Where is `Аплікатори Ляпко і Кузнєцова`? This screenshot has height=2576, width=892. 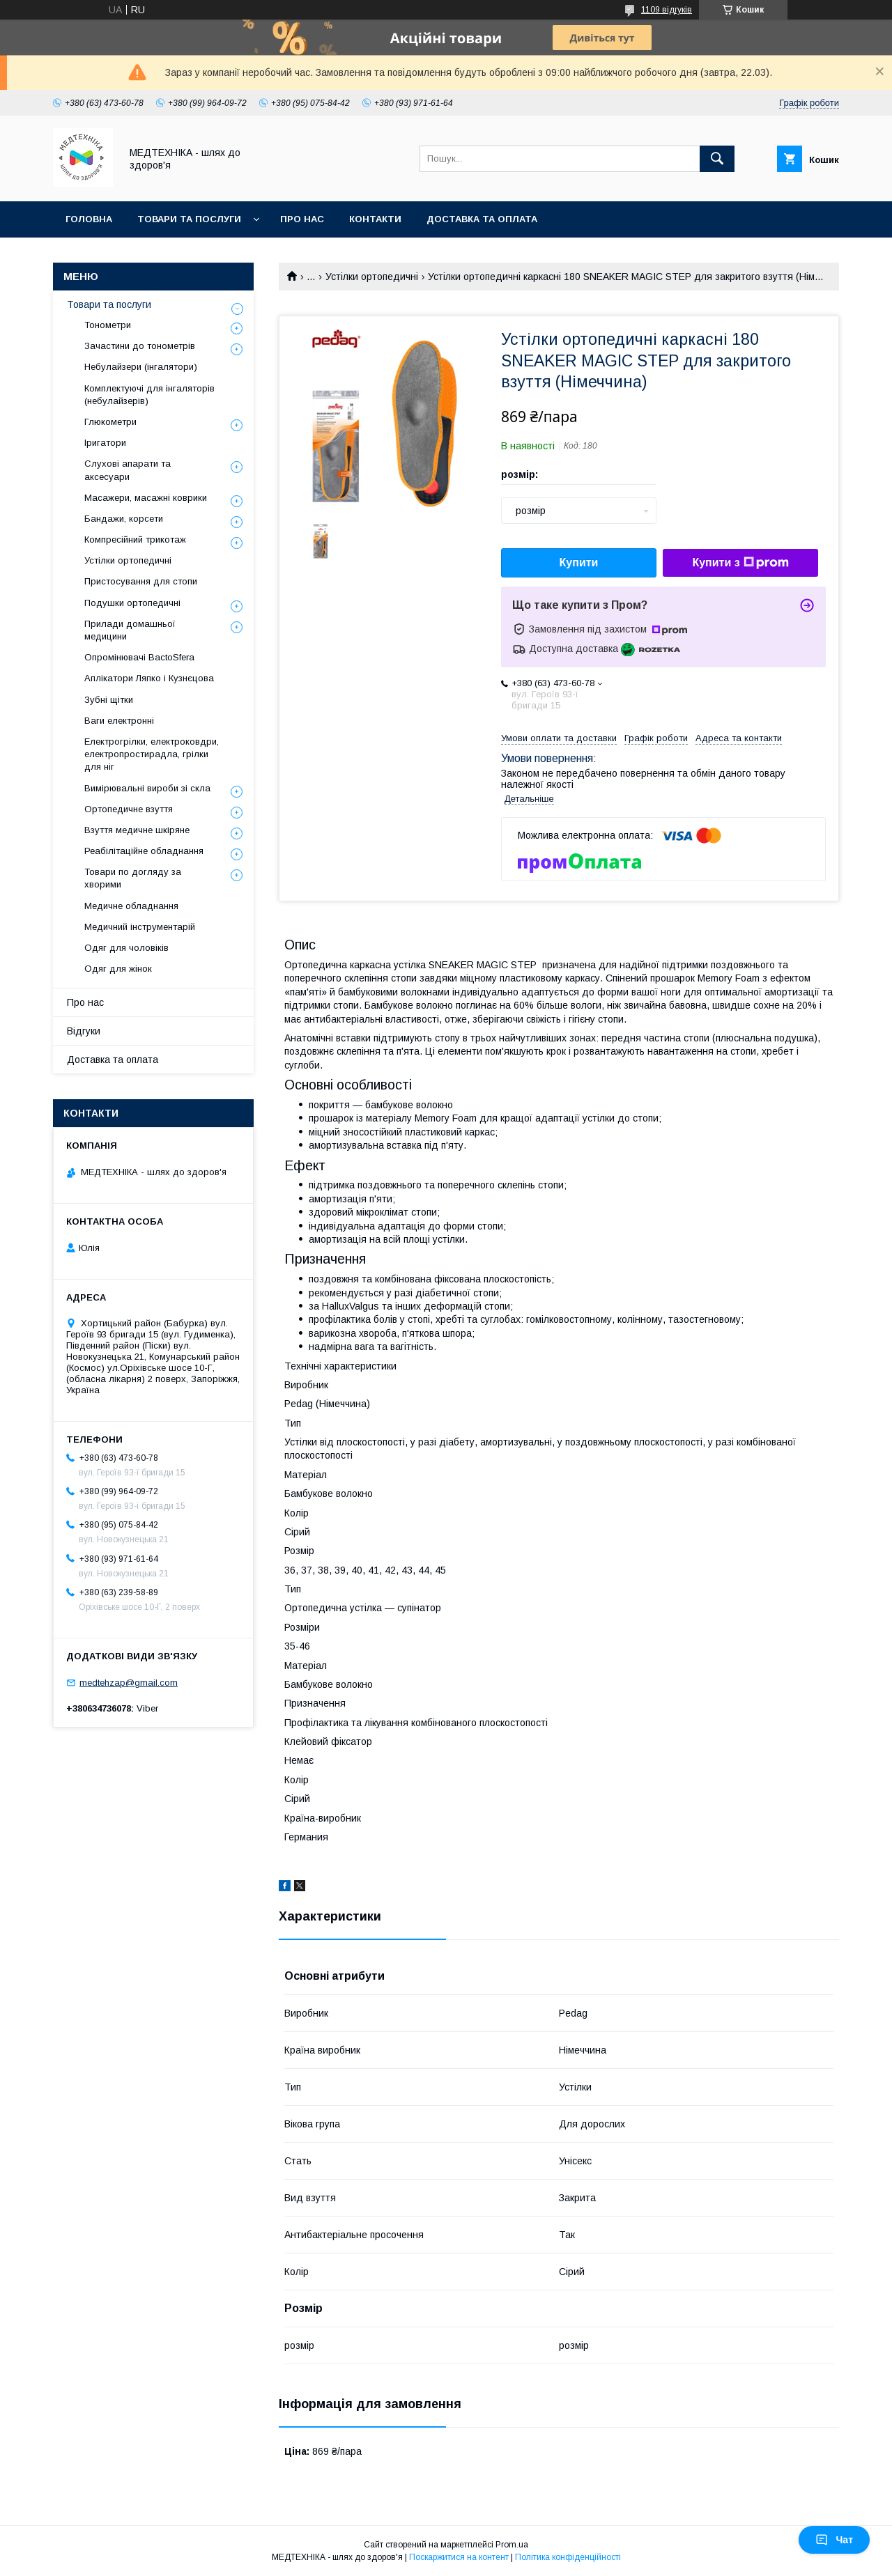
Аплікатори Ляпко і Кузнєцова is located at coordinates (149, 678).